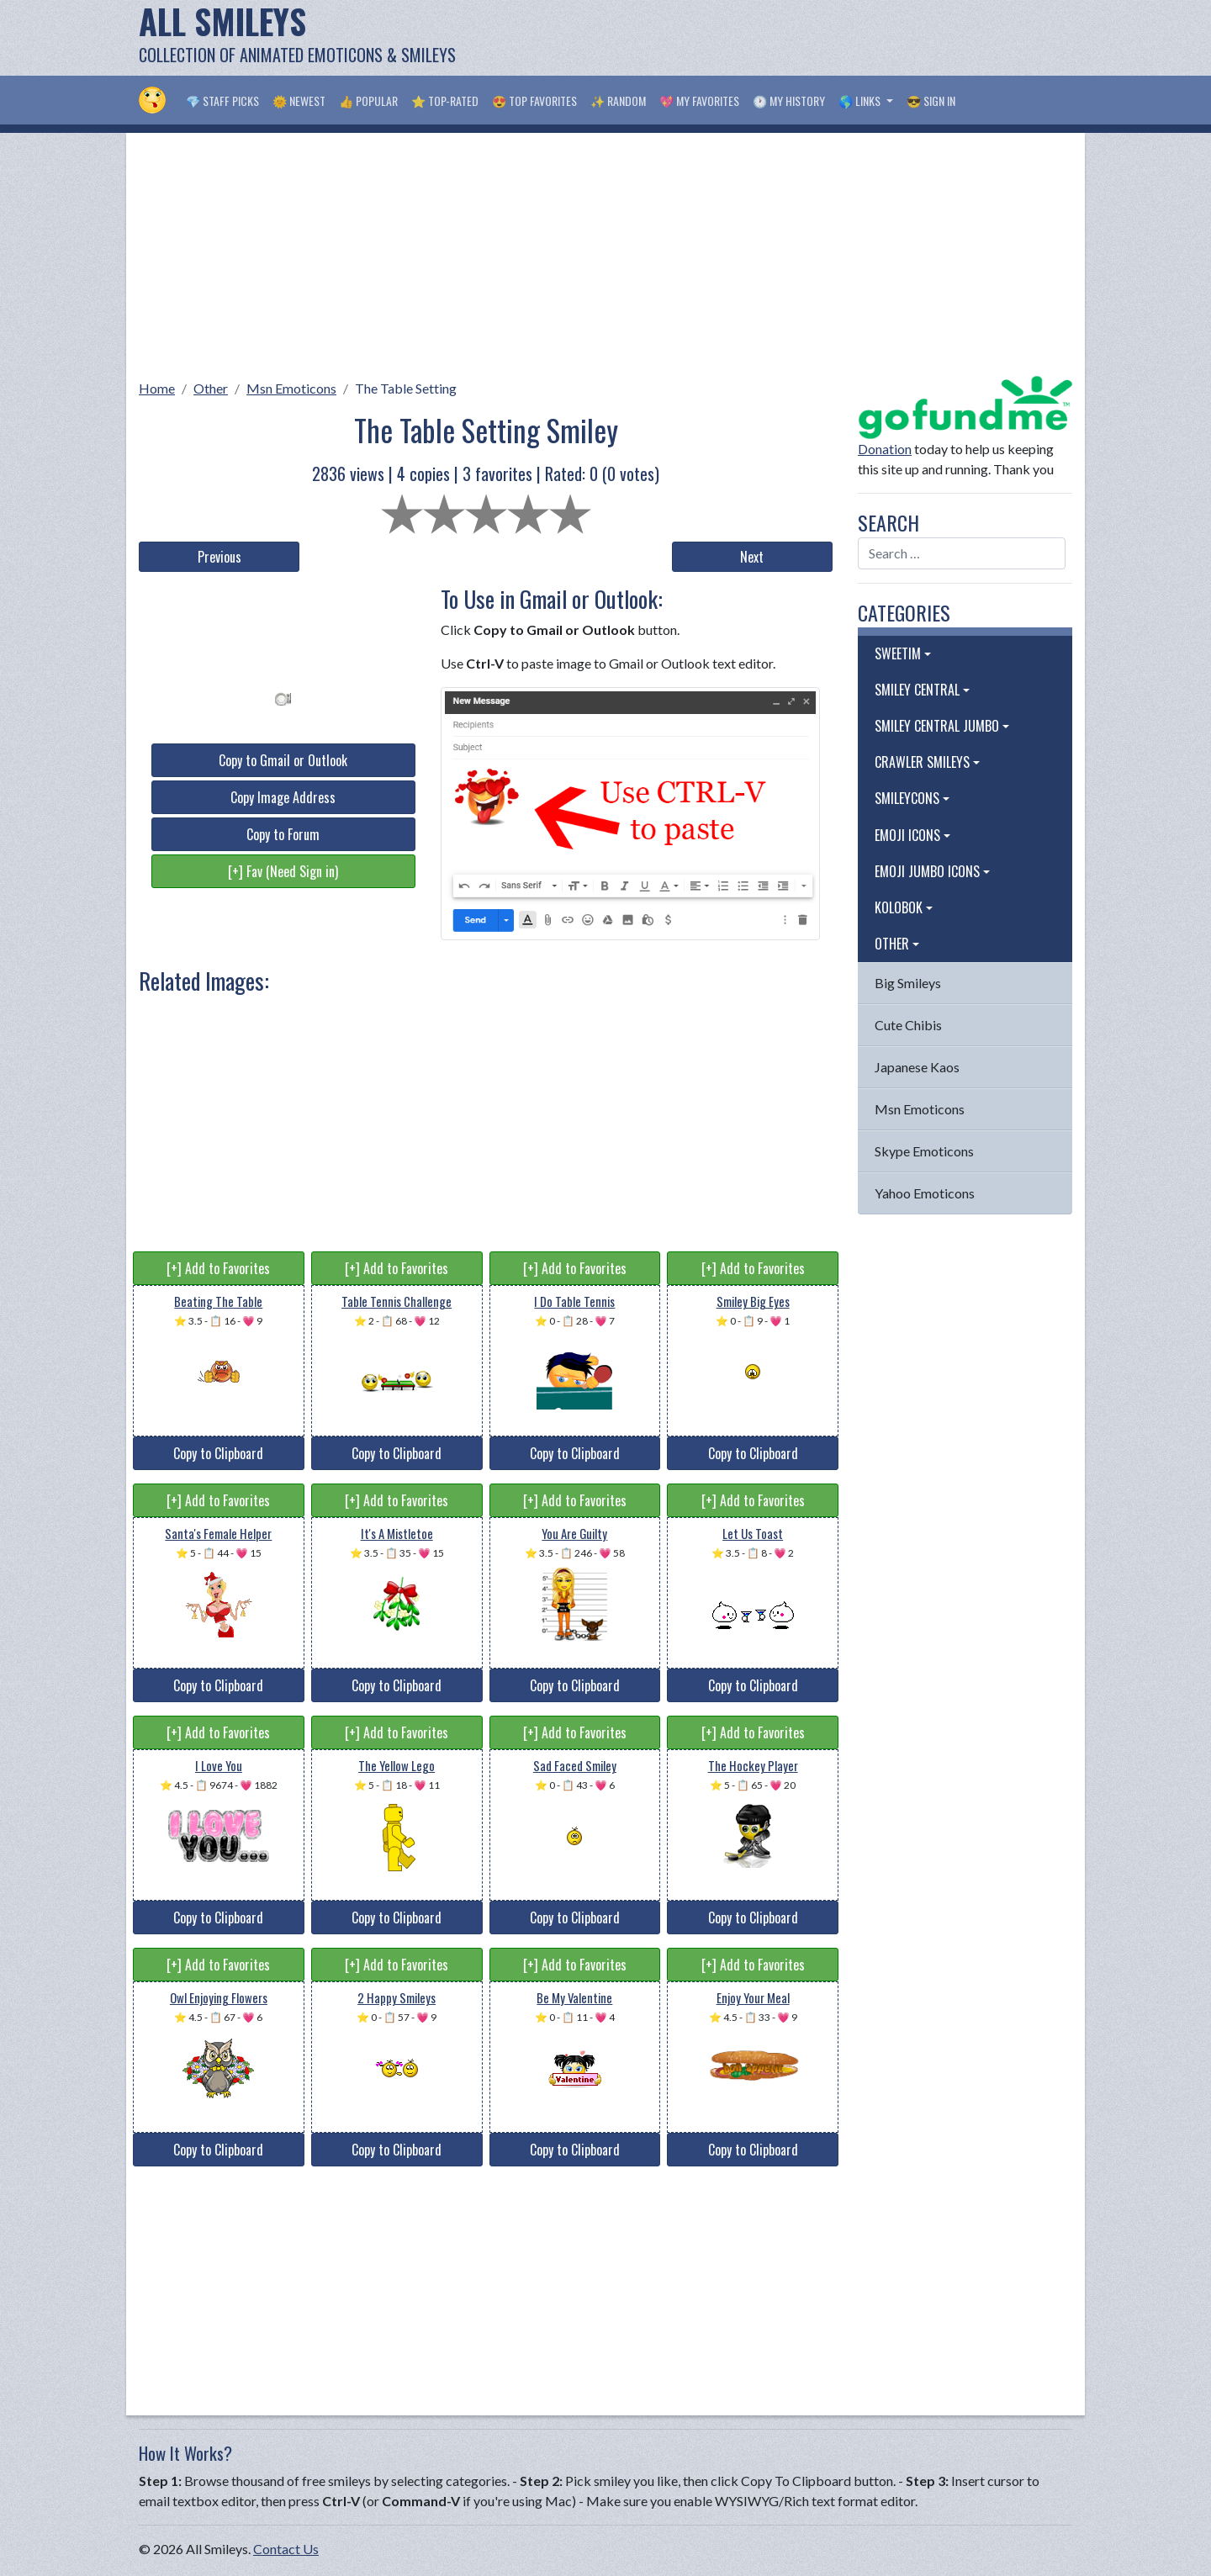  I want to click on Previous, so click(219, 557).